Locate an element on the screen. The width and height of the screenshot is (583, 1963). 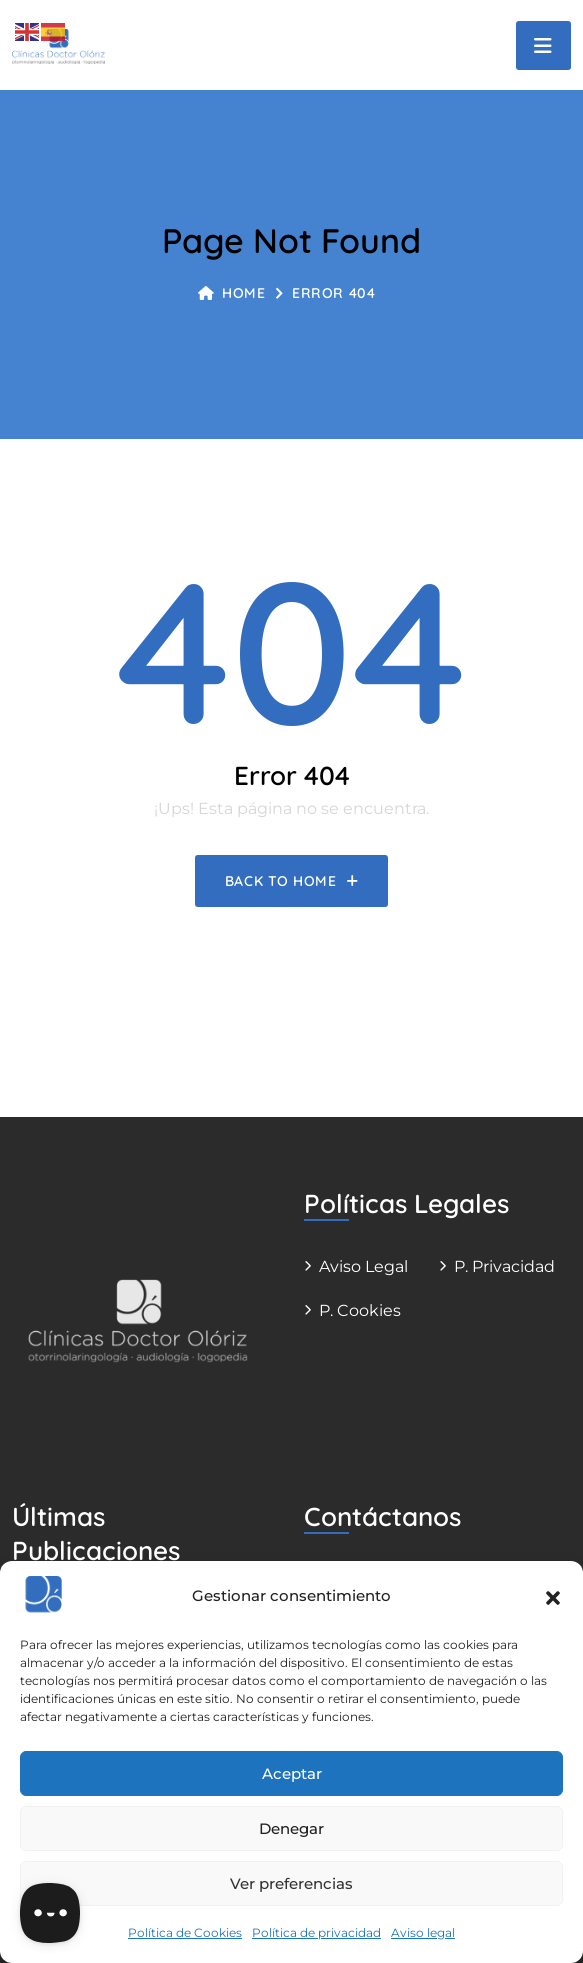
[button] is located at coordinates (553, 1596).